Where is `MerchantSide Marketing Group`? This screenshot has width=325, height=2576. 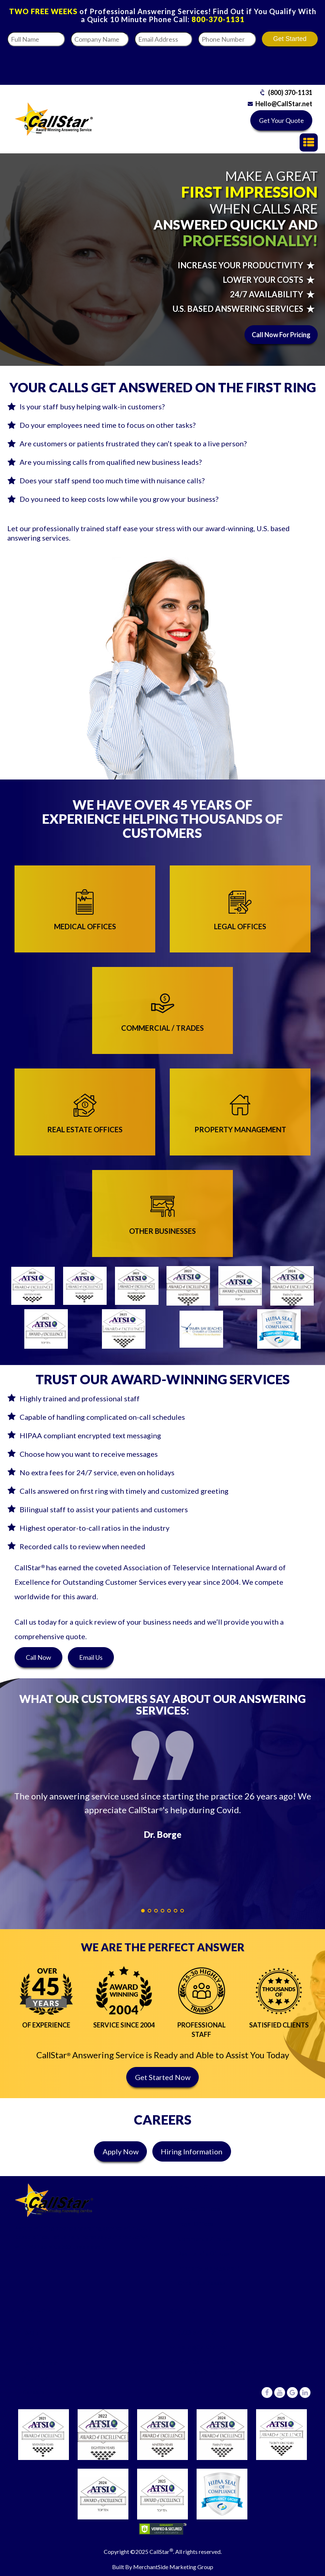 MerchantSide Marketing Group is located at coordinates (173, 2566).